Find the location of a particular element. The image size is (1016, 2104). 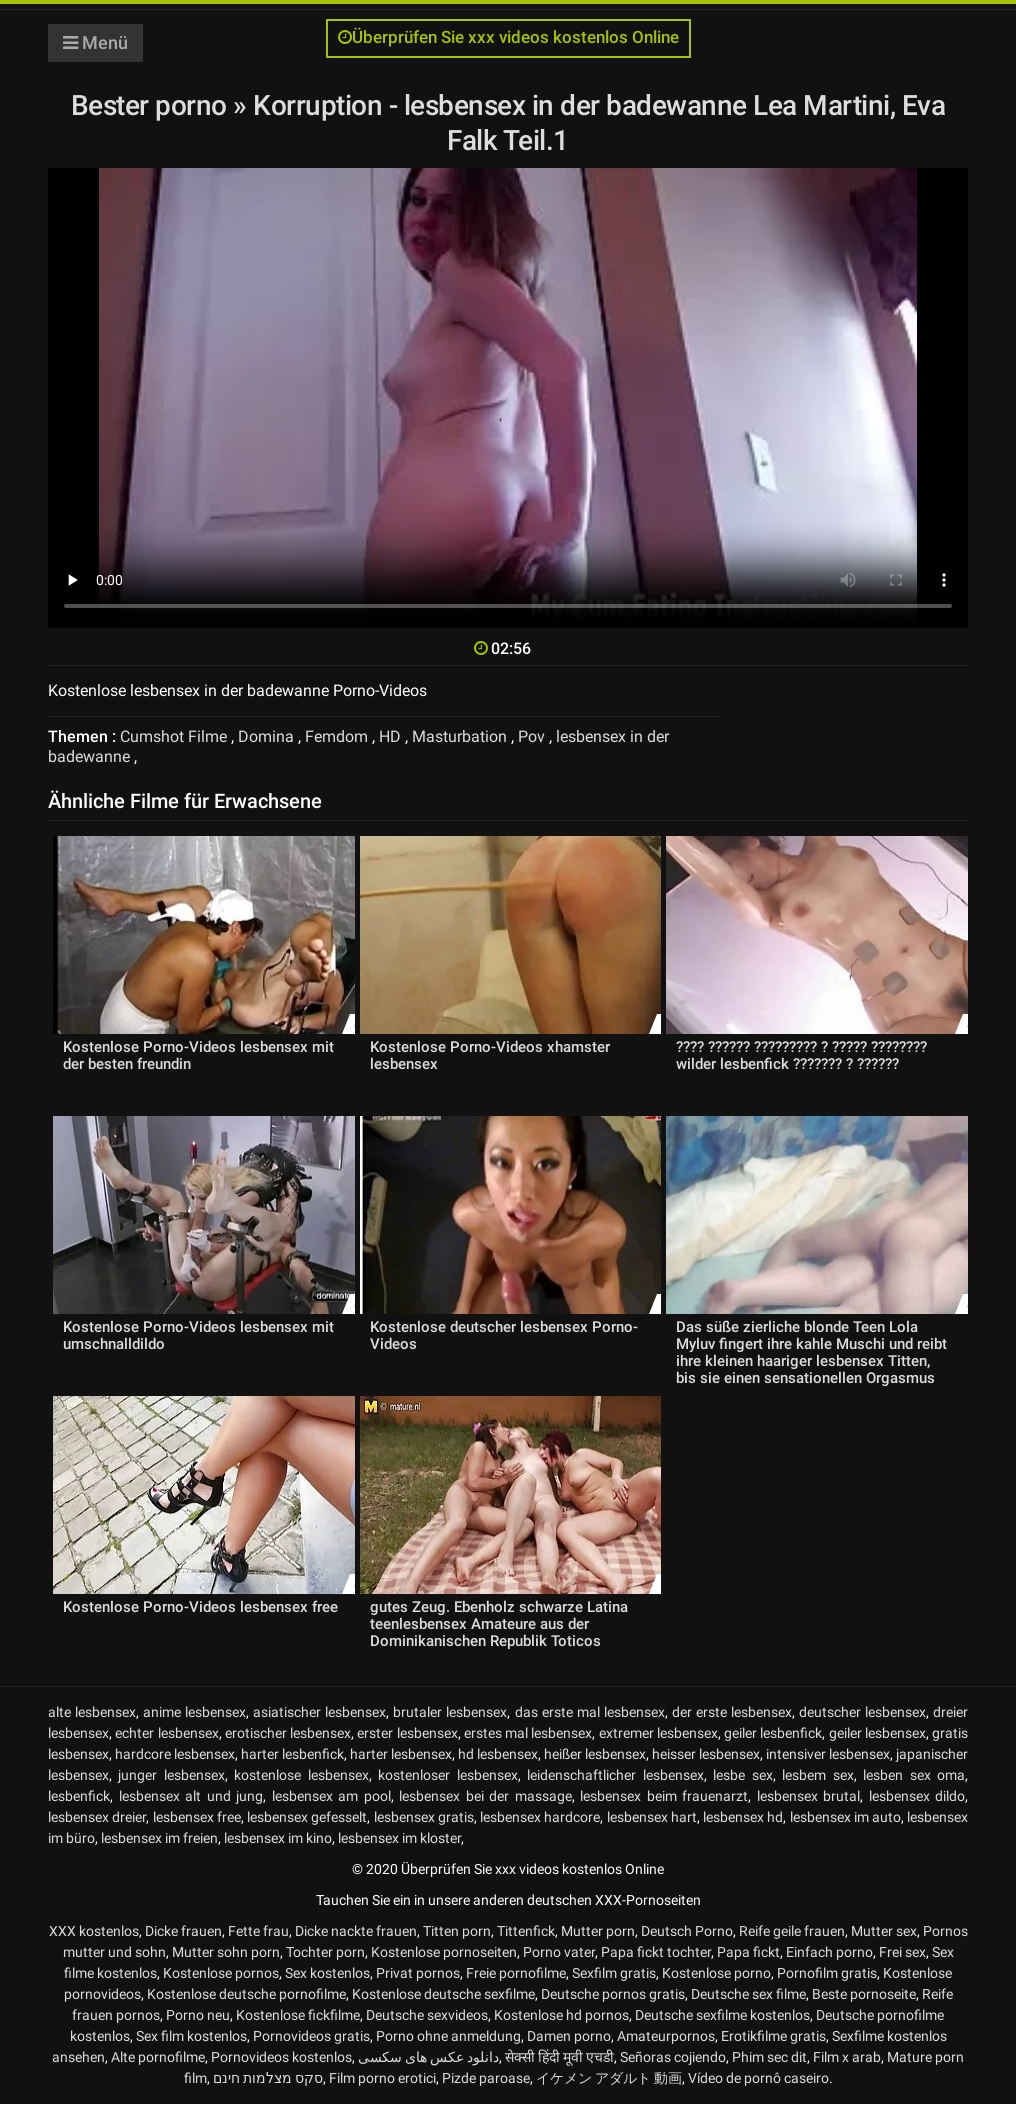

lesbensex gefesselt is located at coordinates (307, 1817).